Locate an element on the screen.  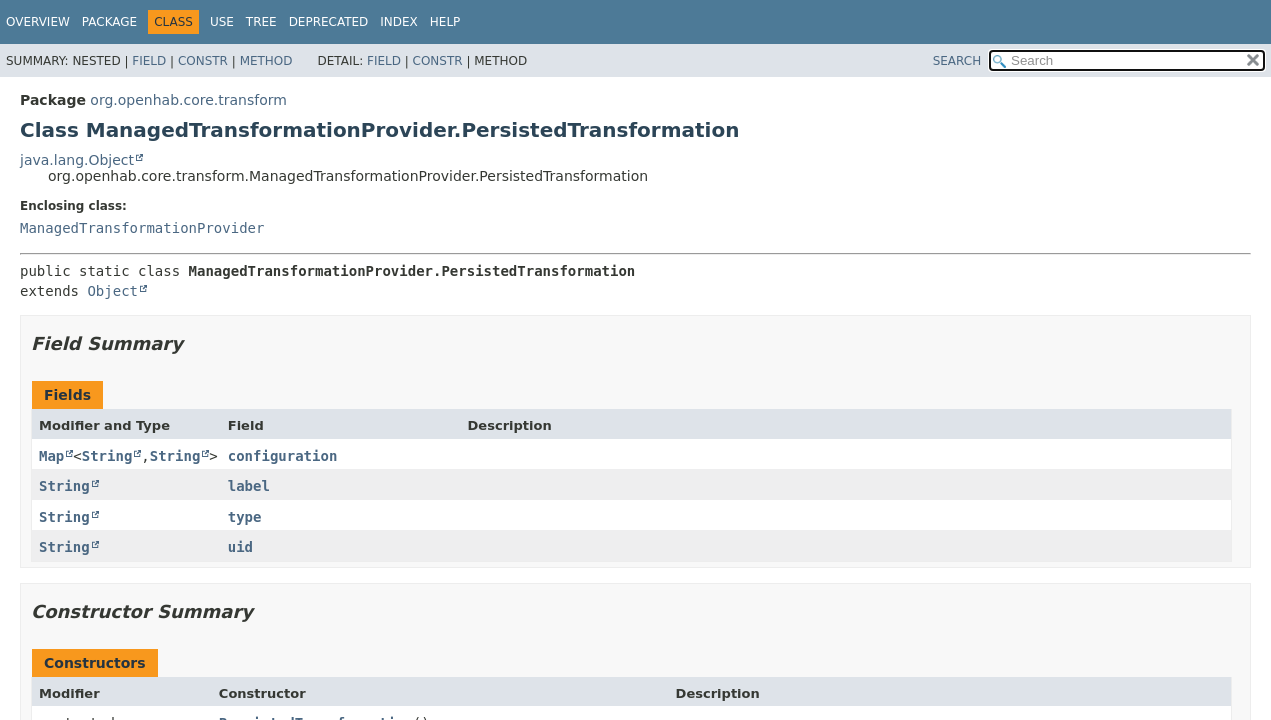
Help is located at coordinates (445, 22).